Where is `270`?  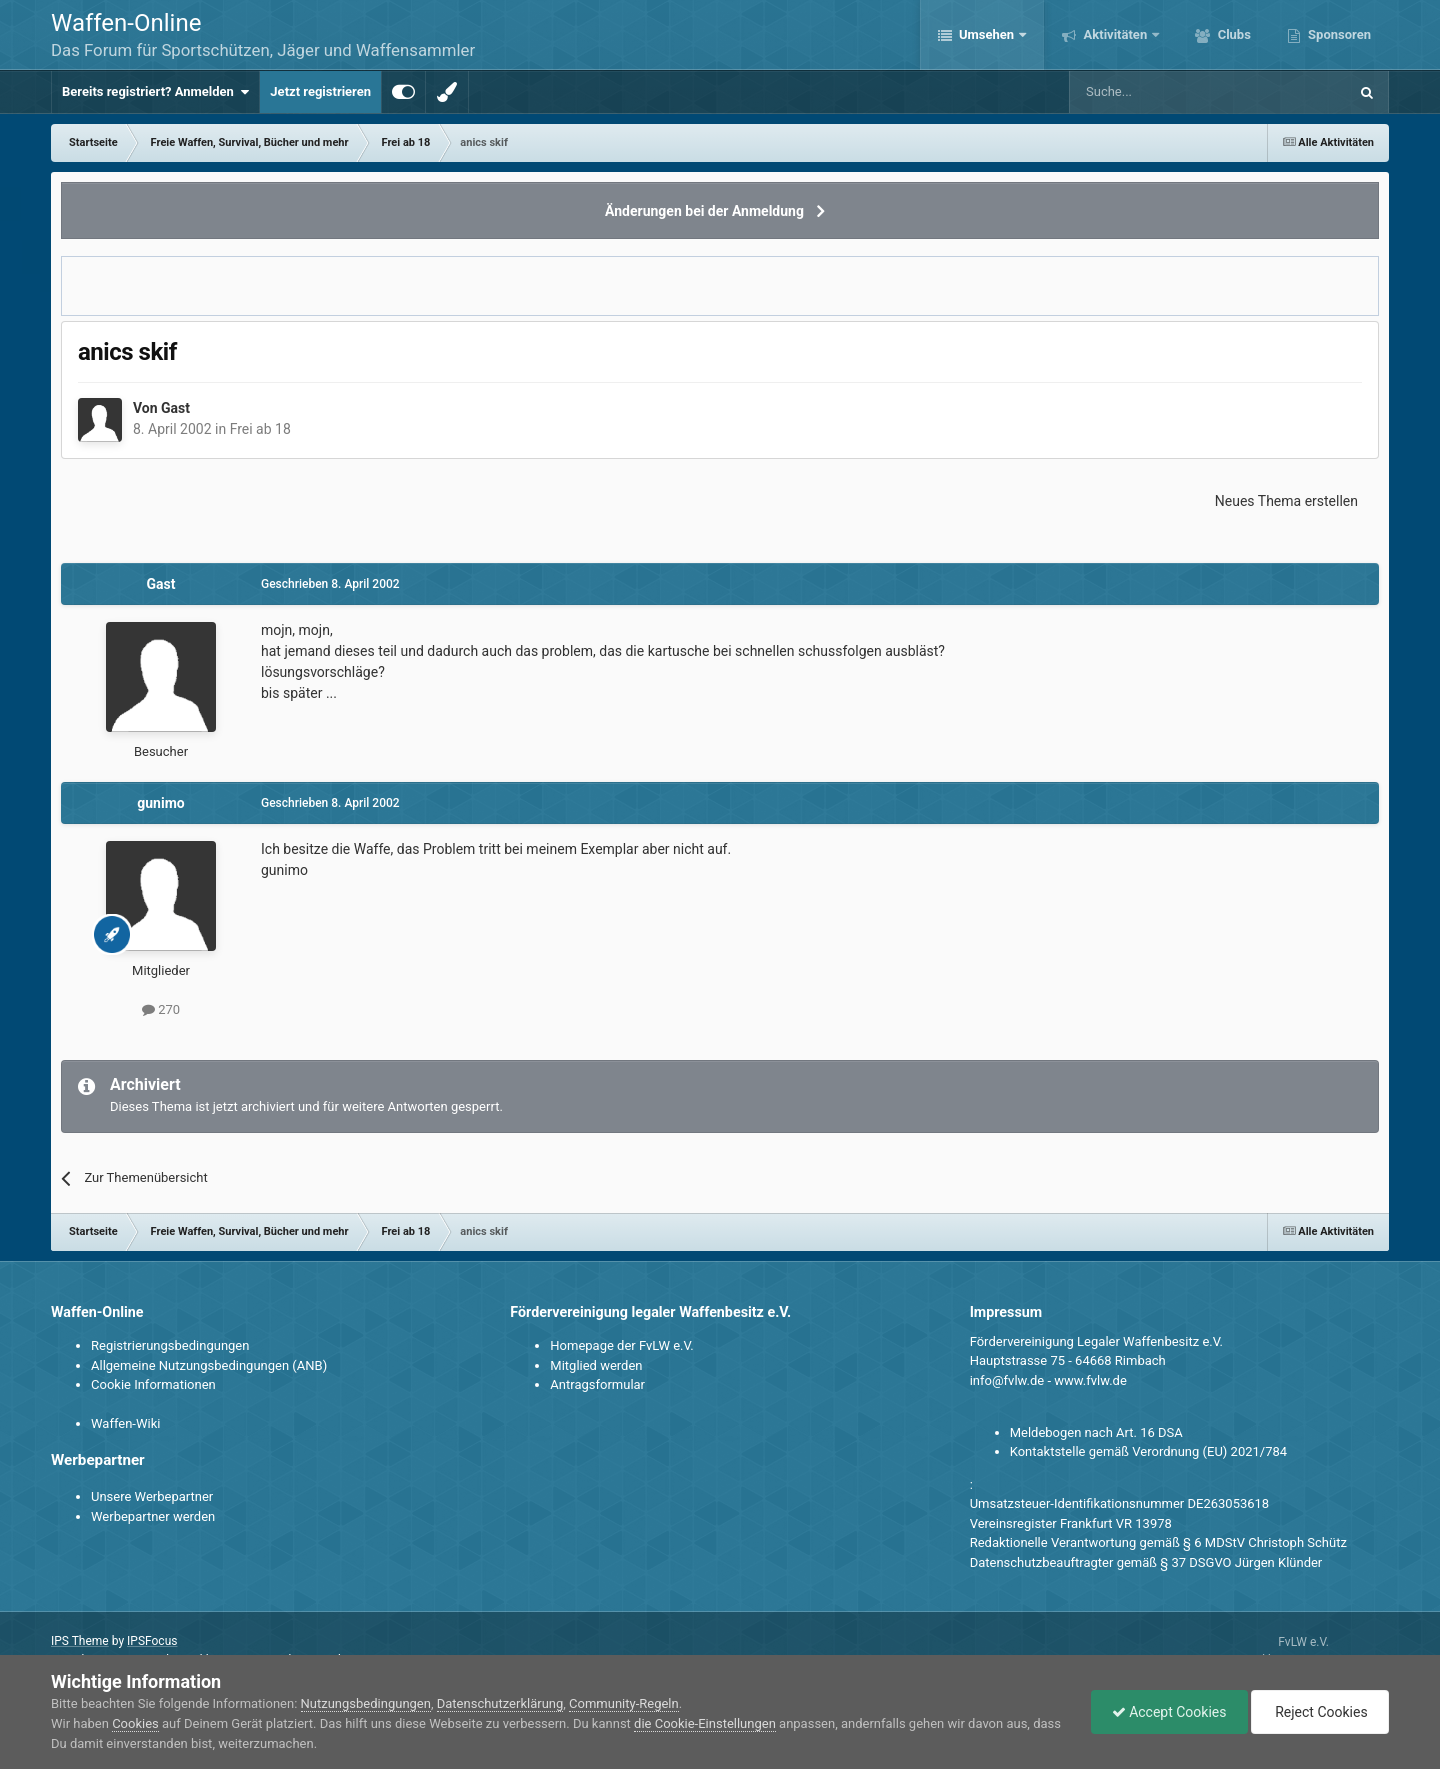 270 is located at coordinates (161, 1009).